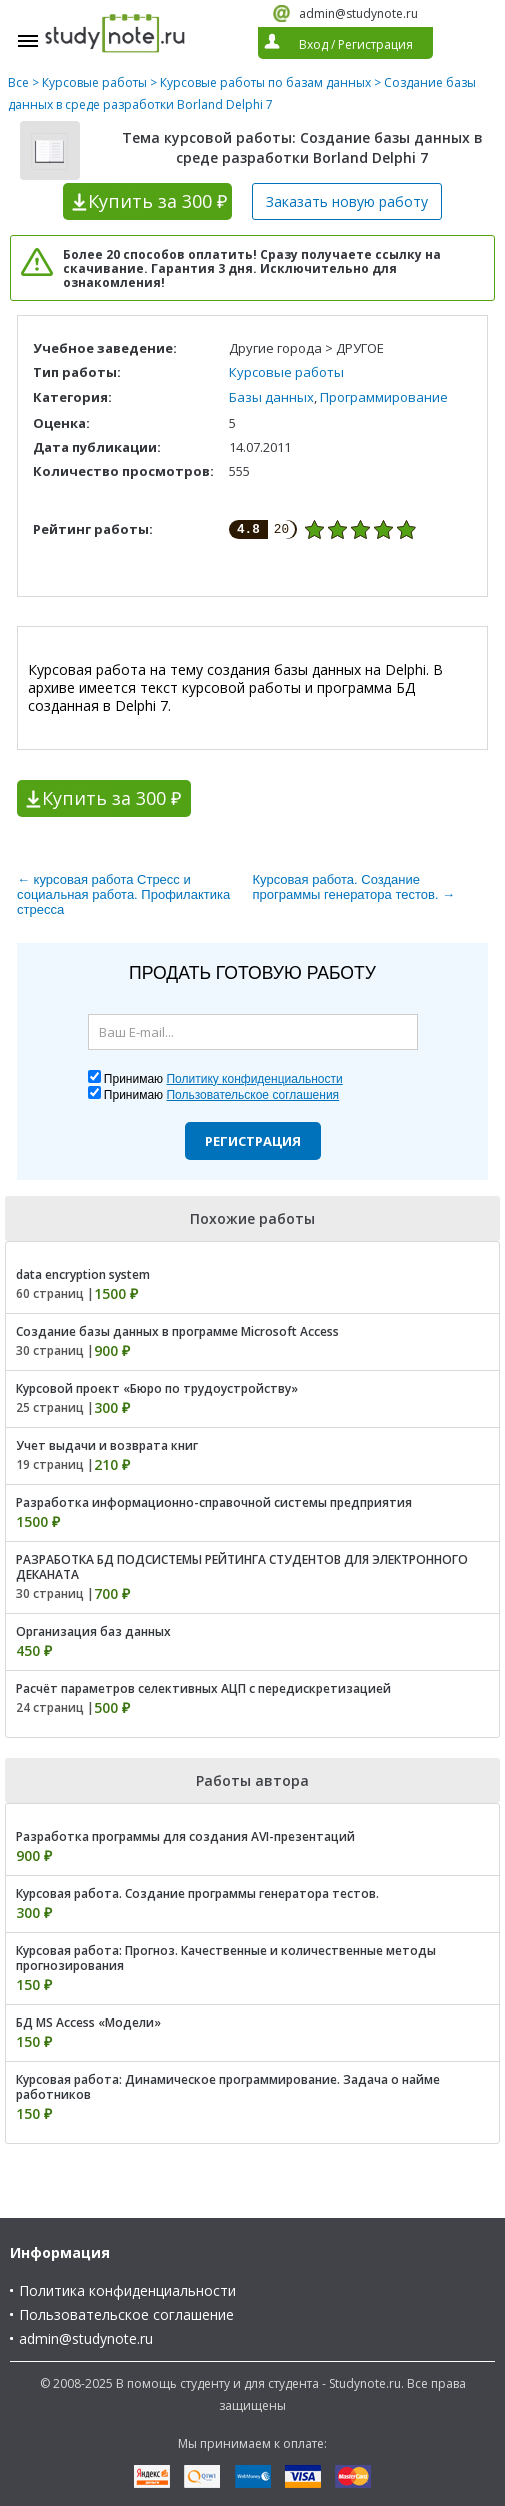 The height and width of the screenshot is (2506, 505). Describe the element at coordinates (252, 1095) in the screenshot. I see `Пользовательское соглашения` at that location.